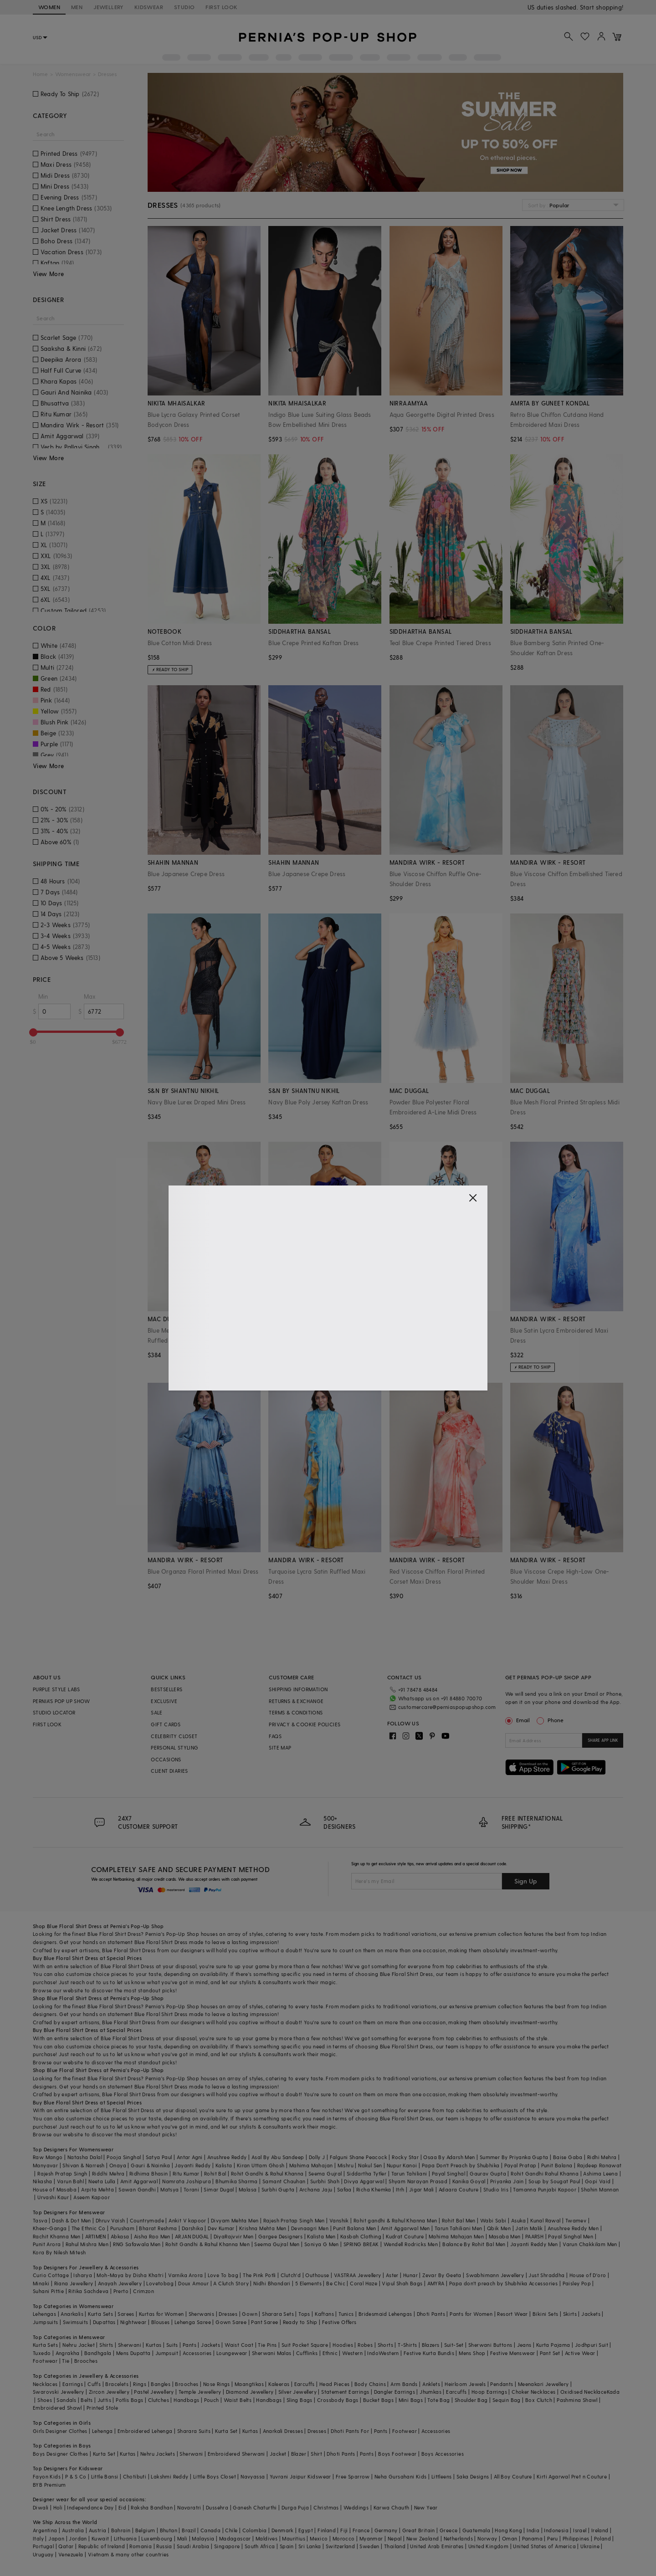 The height and width of the screenshot is (2576, 656). I want to click on Crimzon, so click(143, 2291).